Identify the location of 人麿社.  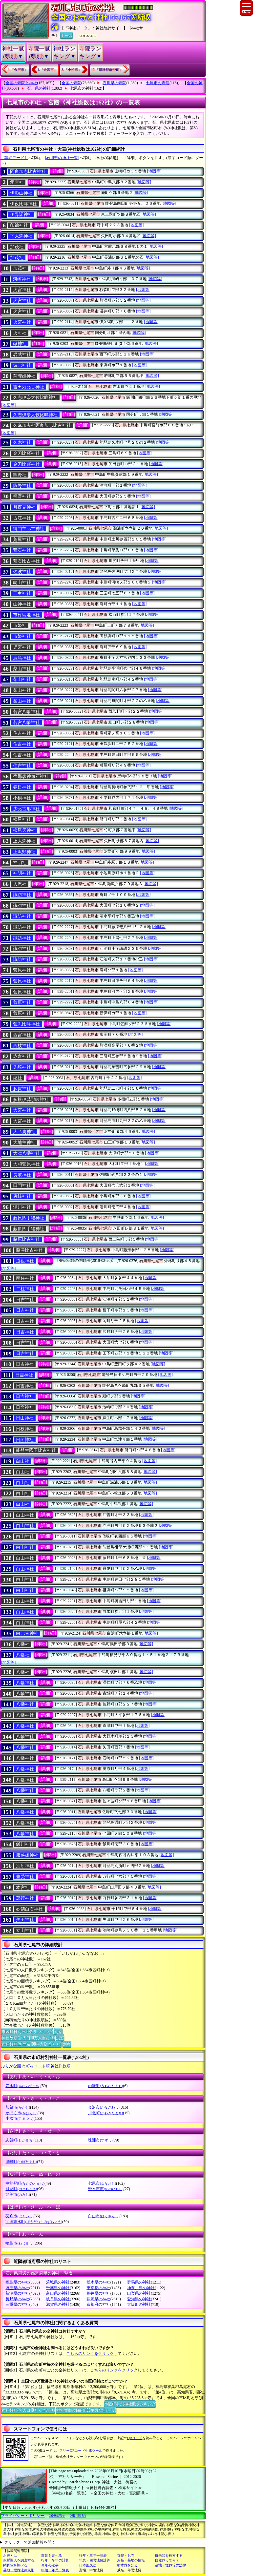
(19, 884).